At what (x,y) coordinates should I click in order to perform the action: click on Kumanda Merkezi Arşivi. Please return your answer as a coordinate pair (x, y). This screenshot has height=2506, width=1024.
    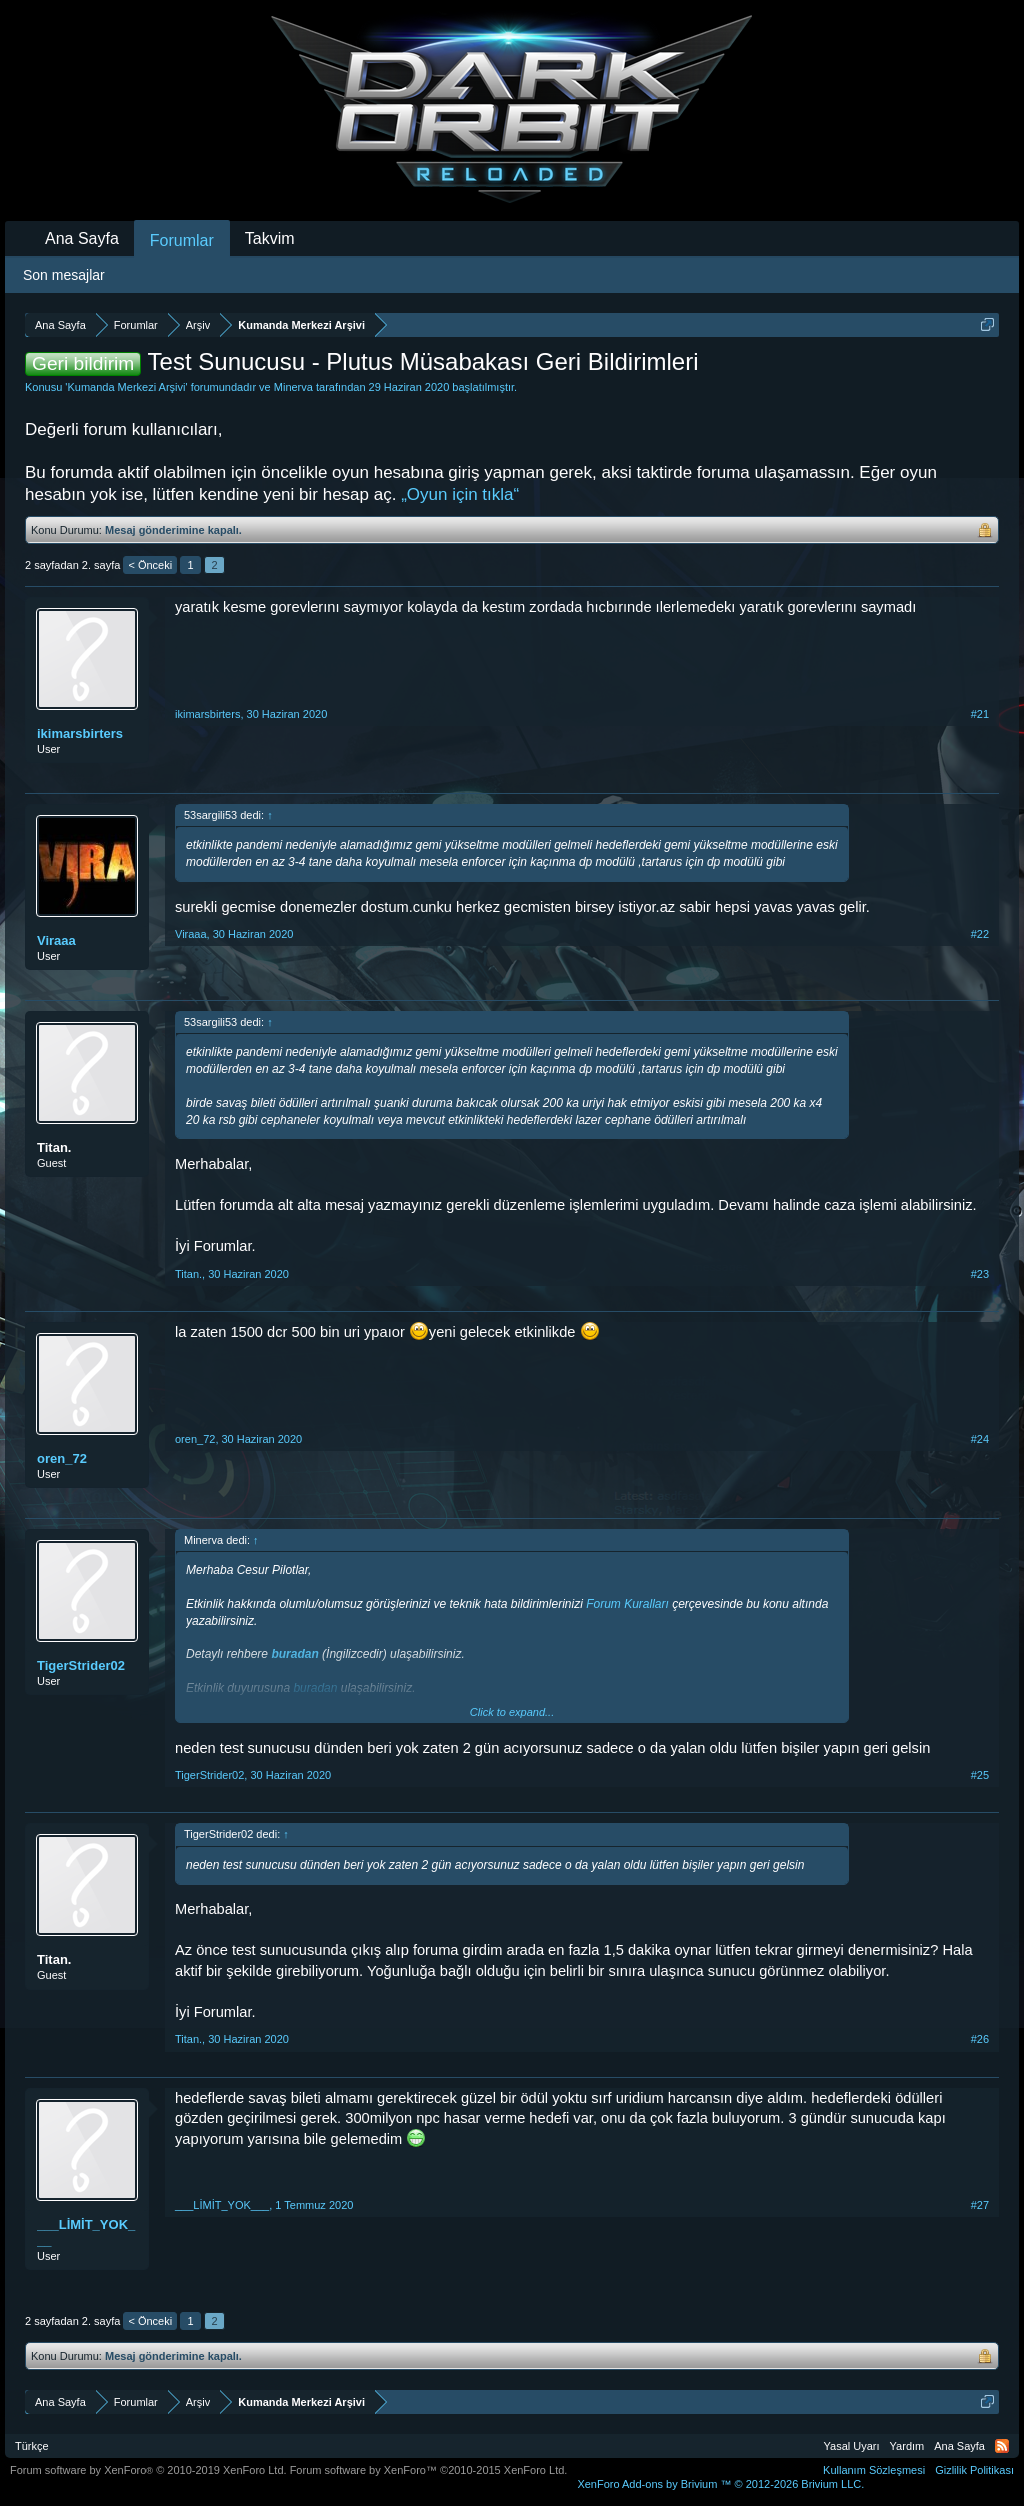
    Looking at the image, I should click on (126, 387).